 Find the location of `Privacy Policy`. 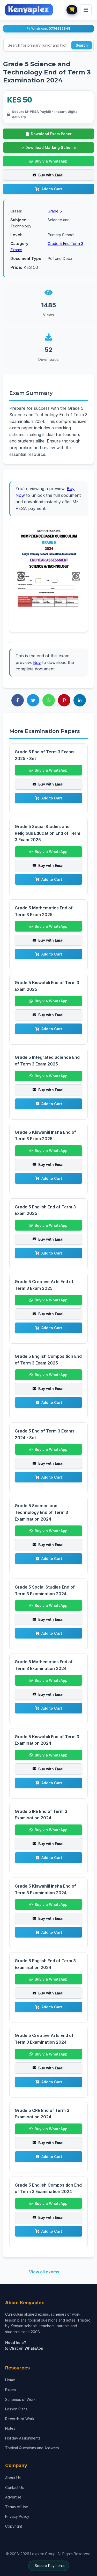

Privacy Policy is located at coordinates (17, 2516).